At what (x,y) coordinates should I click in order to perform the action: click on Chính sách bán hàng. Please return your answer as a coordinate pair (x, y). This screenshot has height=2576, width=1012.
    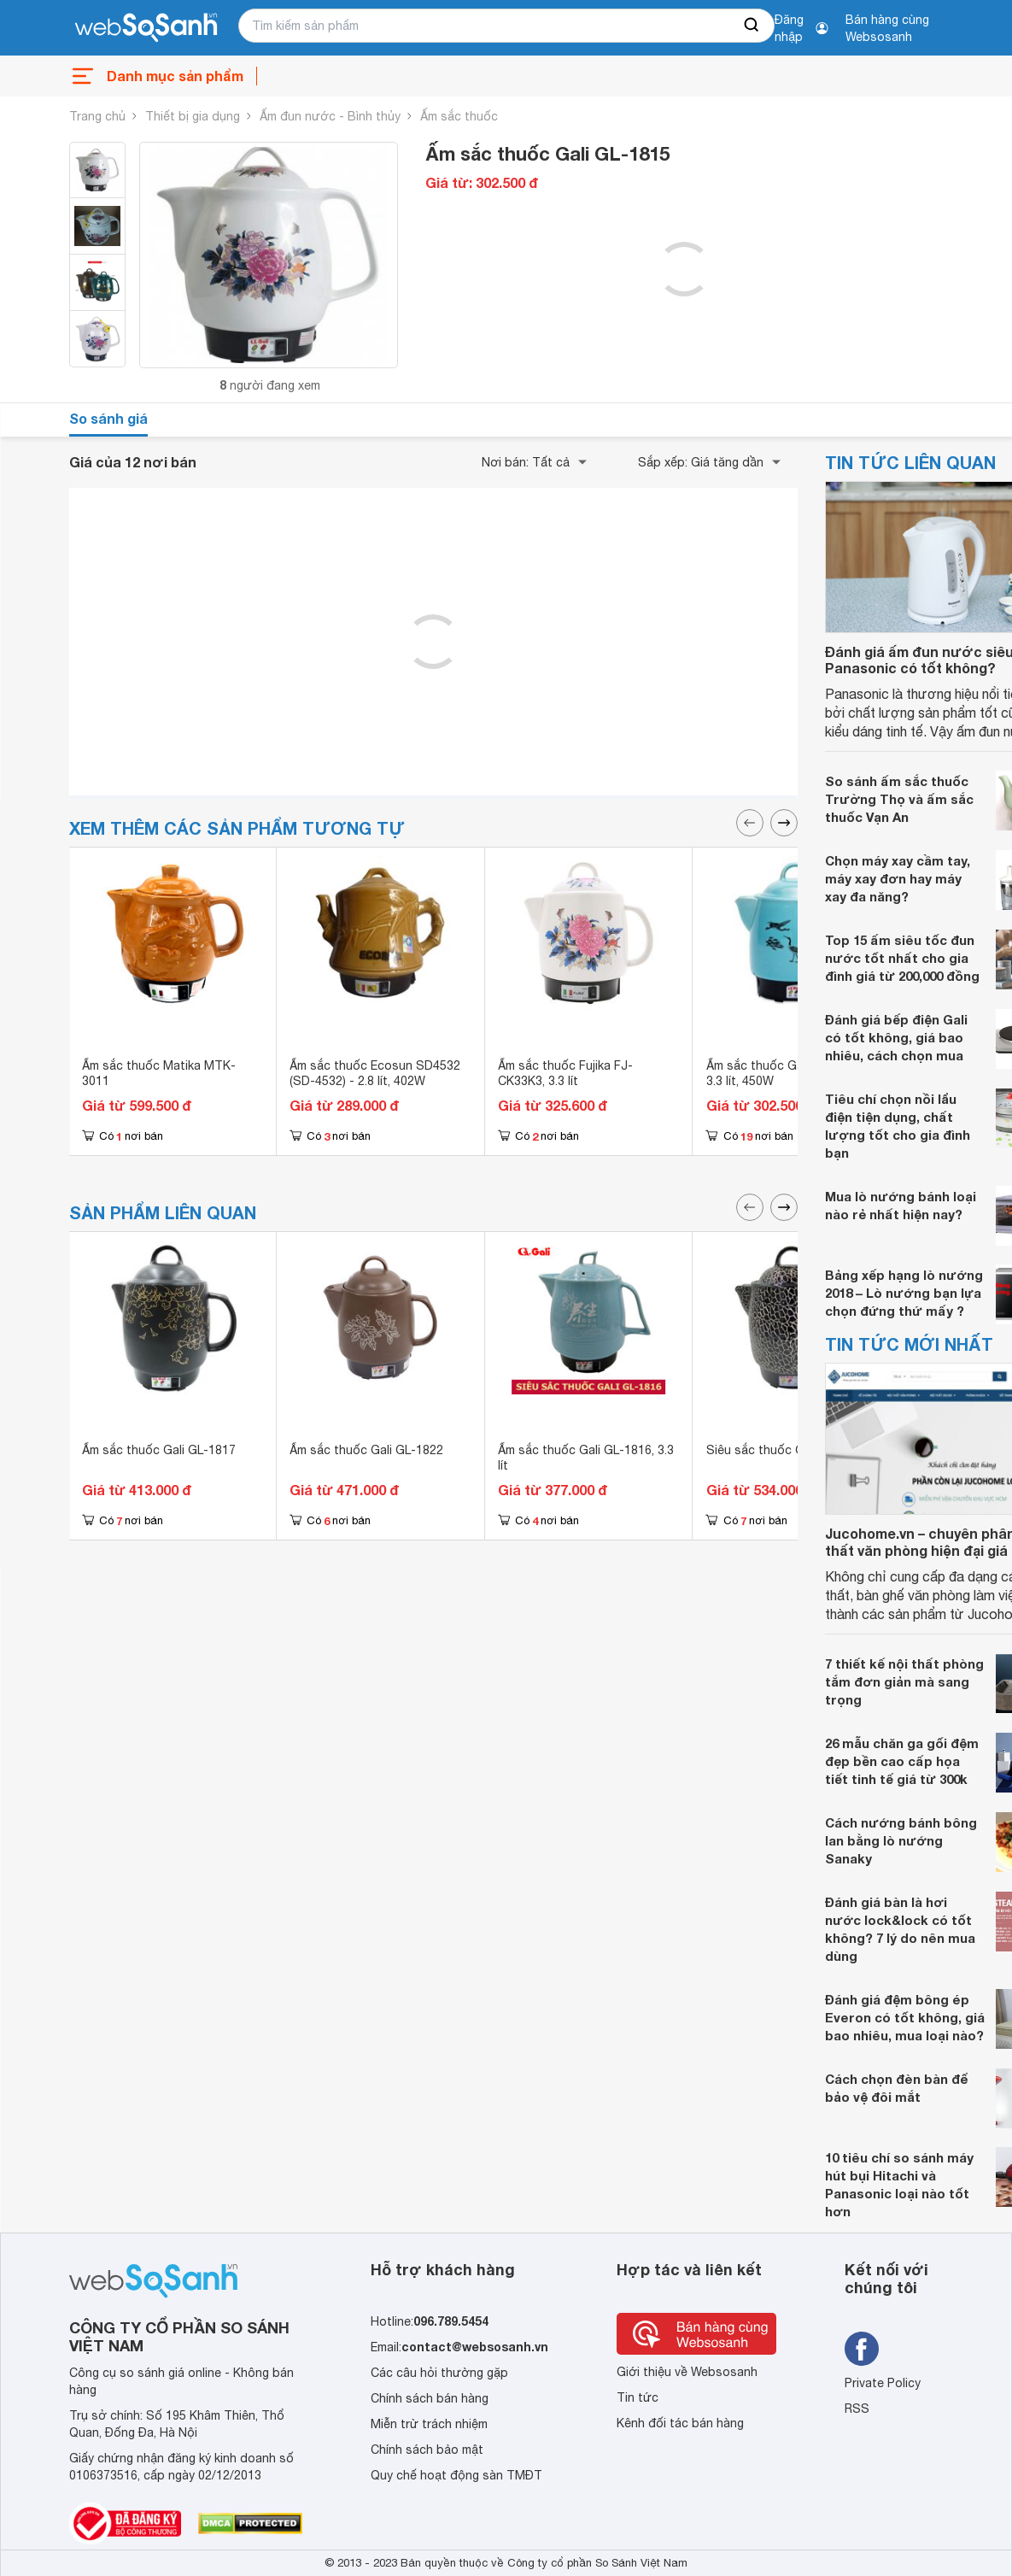
    Looking at the image, I should click on (429, 2398).